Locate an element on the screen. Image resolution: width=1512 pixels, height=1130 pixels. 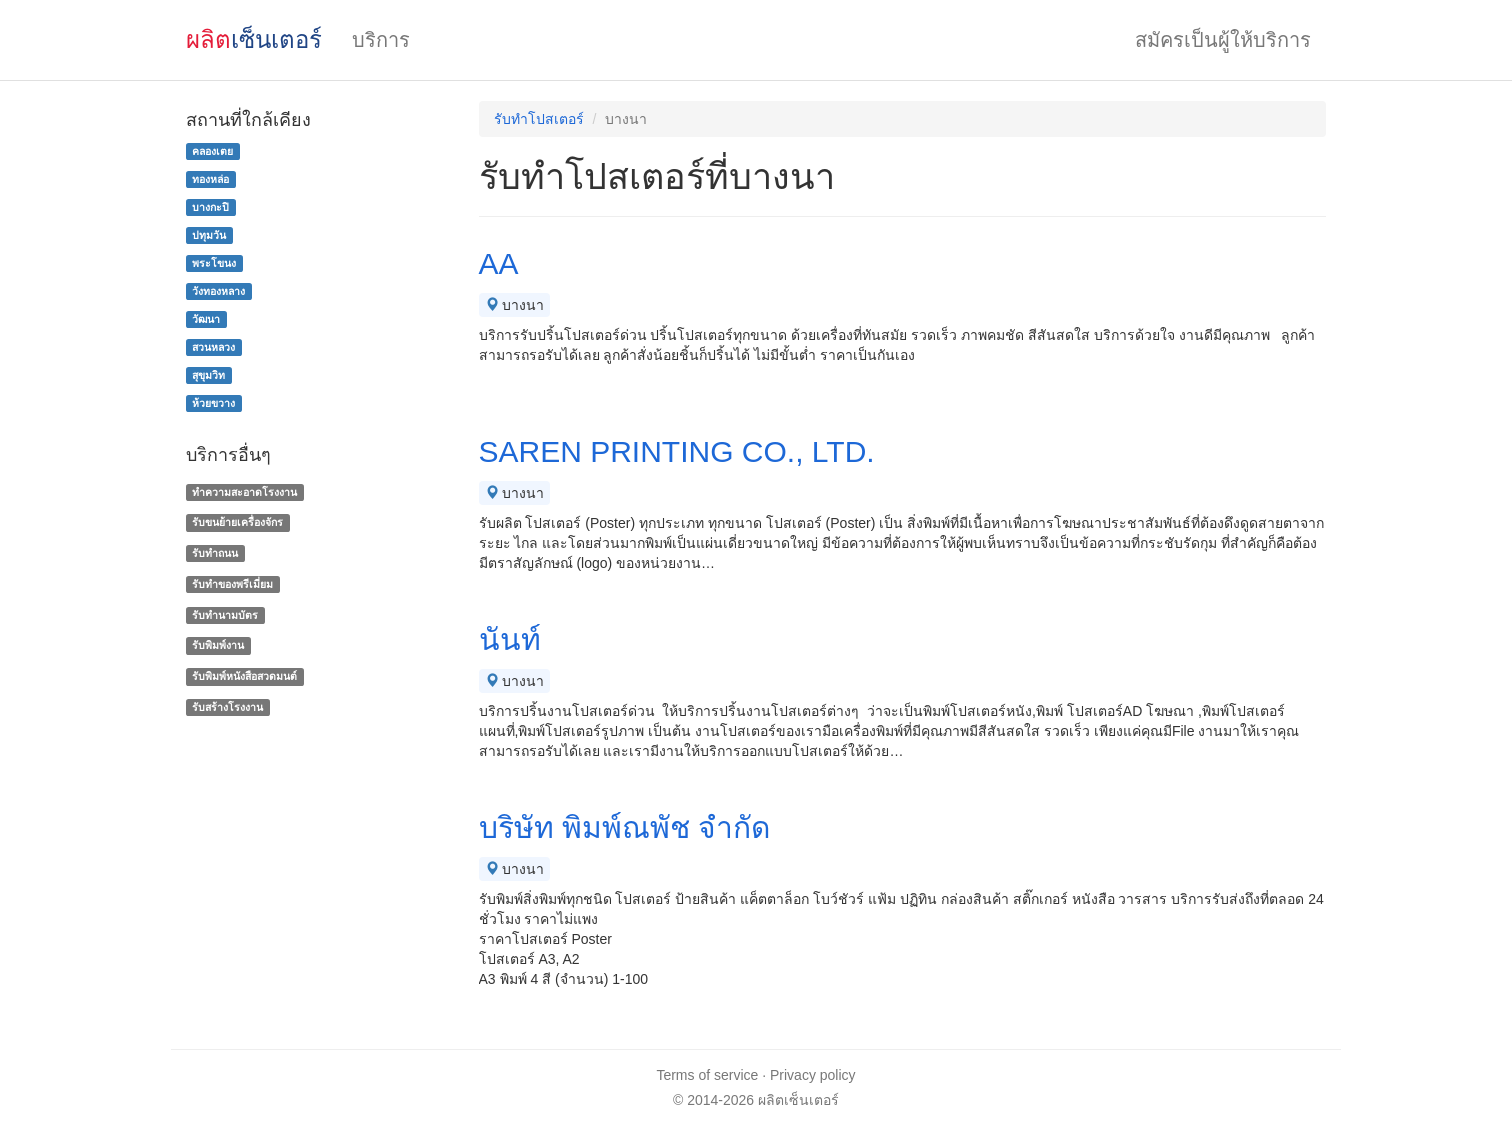
สมัครเป็นผู้ให้บริการ is located at coordinates (1223, 40).